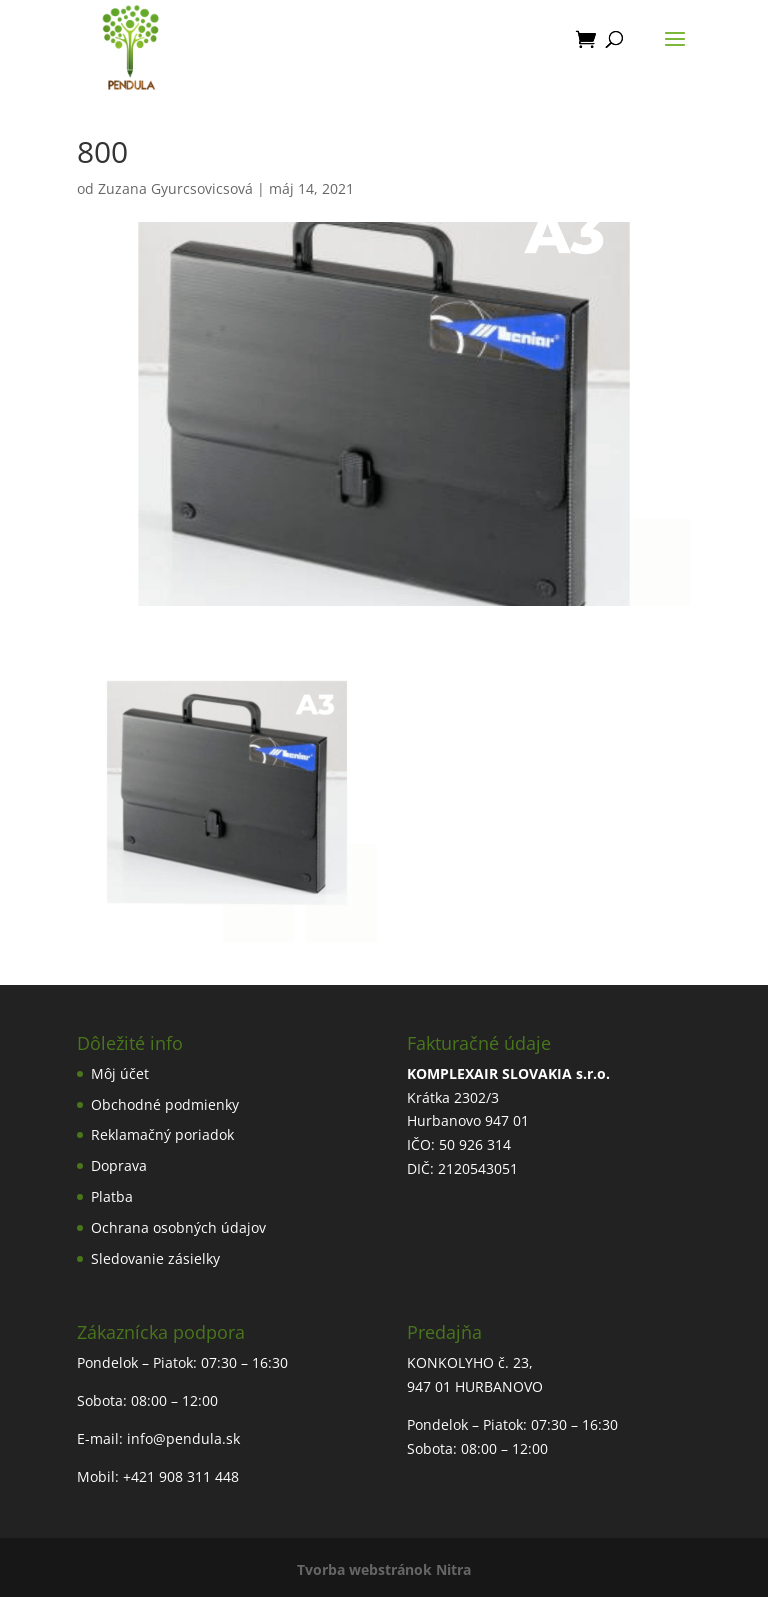 This screenshot has width=768, height=1597. I want to click on Platba, so click(112, 1196).